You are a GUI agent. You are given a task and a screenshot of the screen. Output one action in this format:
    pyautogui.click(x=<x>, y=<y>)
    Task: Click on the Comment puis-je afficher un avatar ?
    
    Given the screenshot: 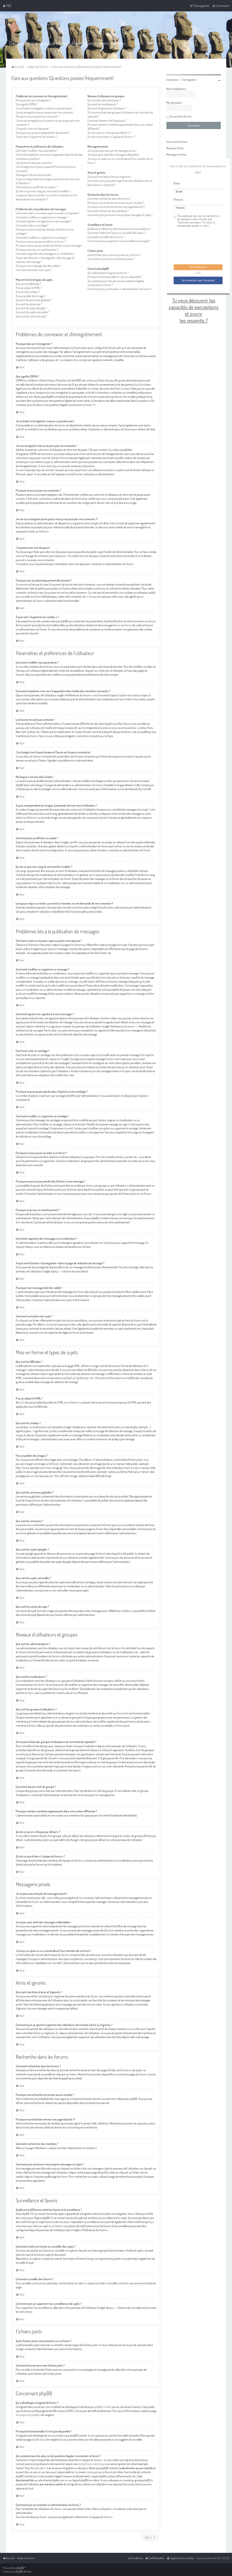 What is the action you would take?
    pyautogui.click(x=36, y=187)
    